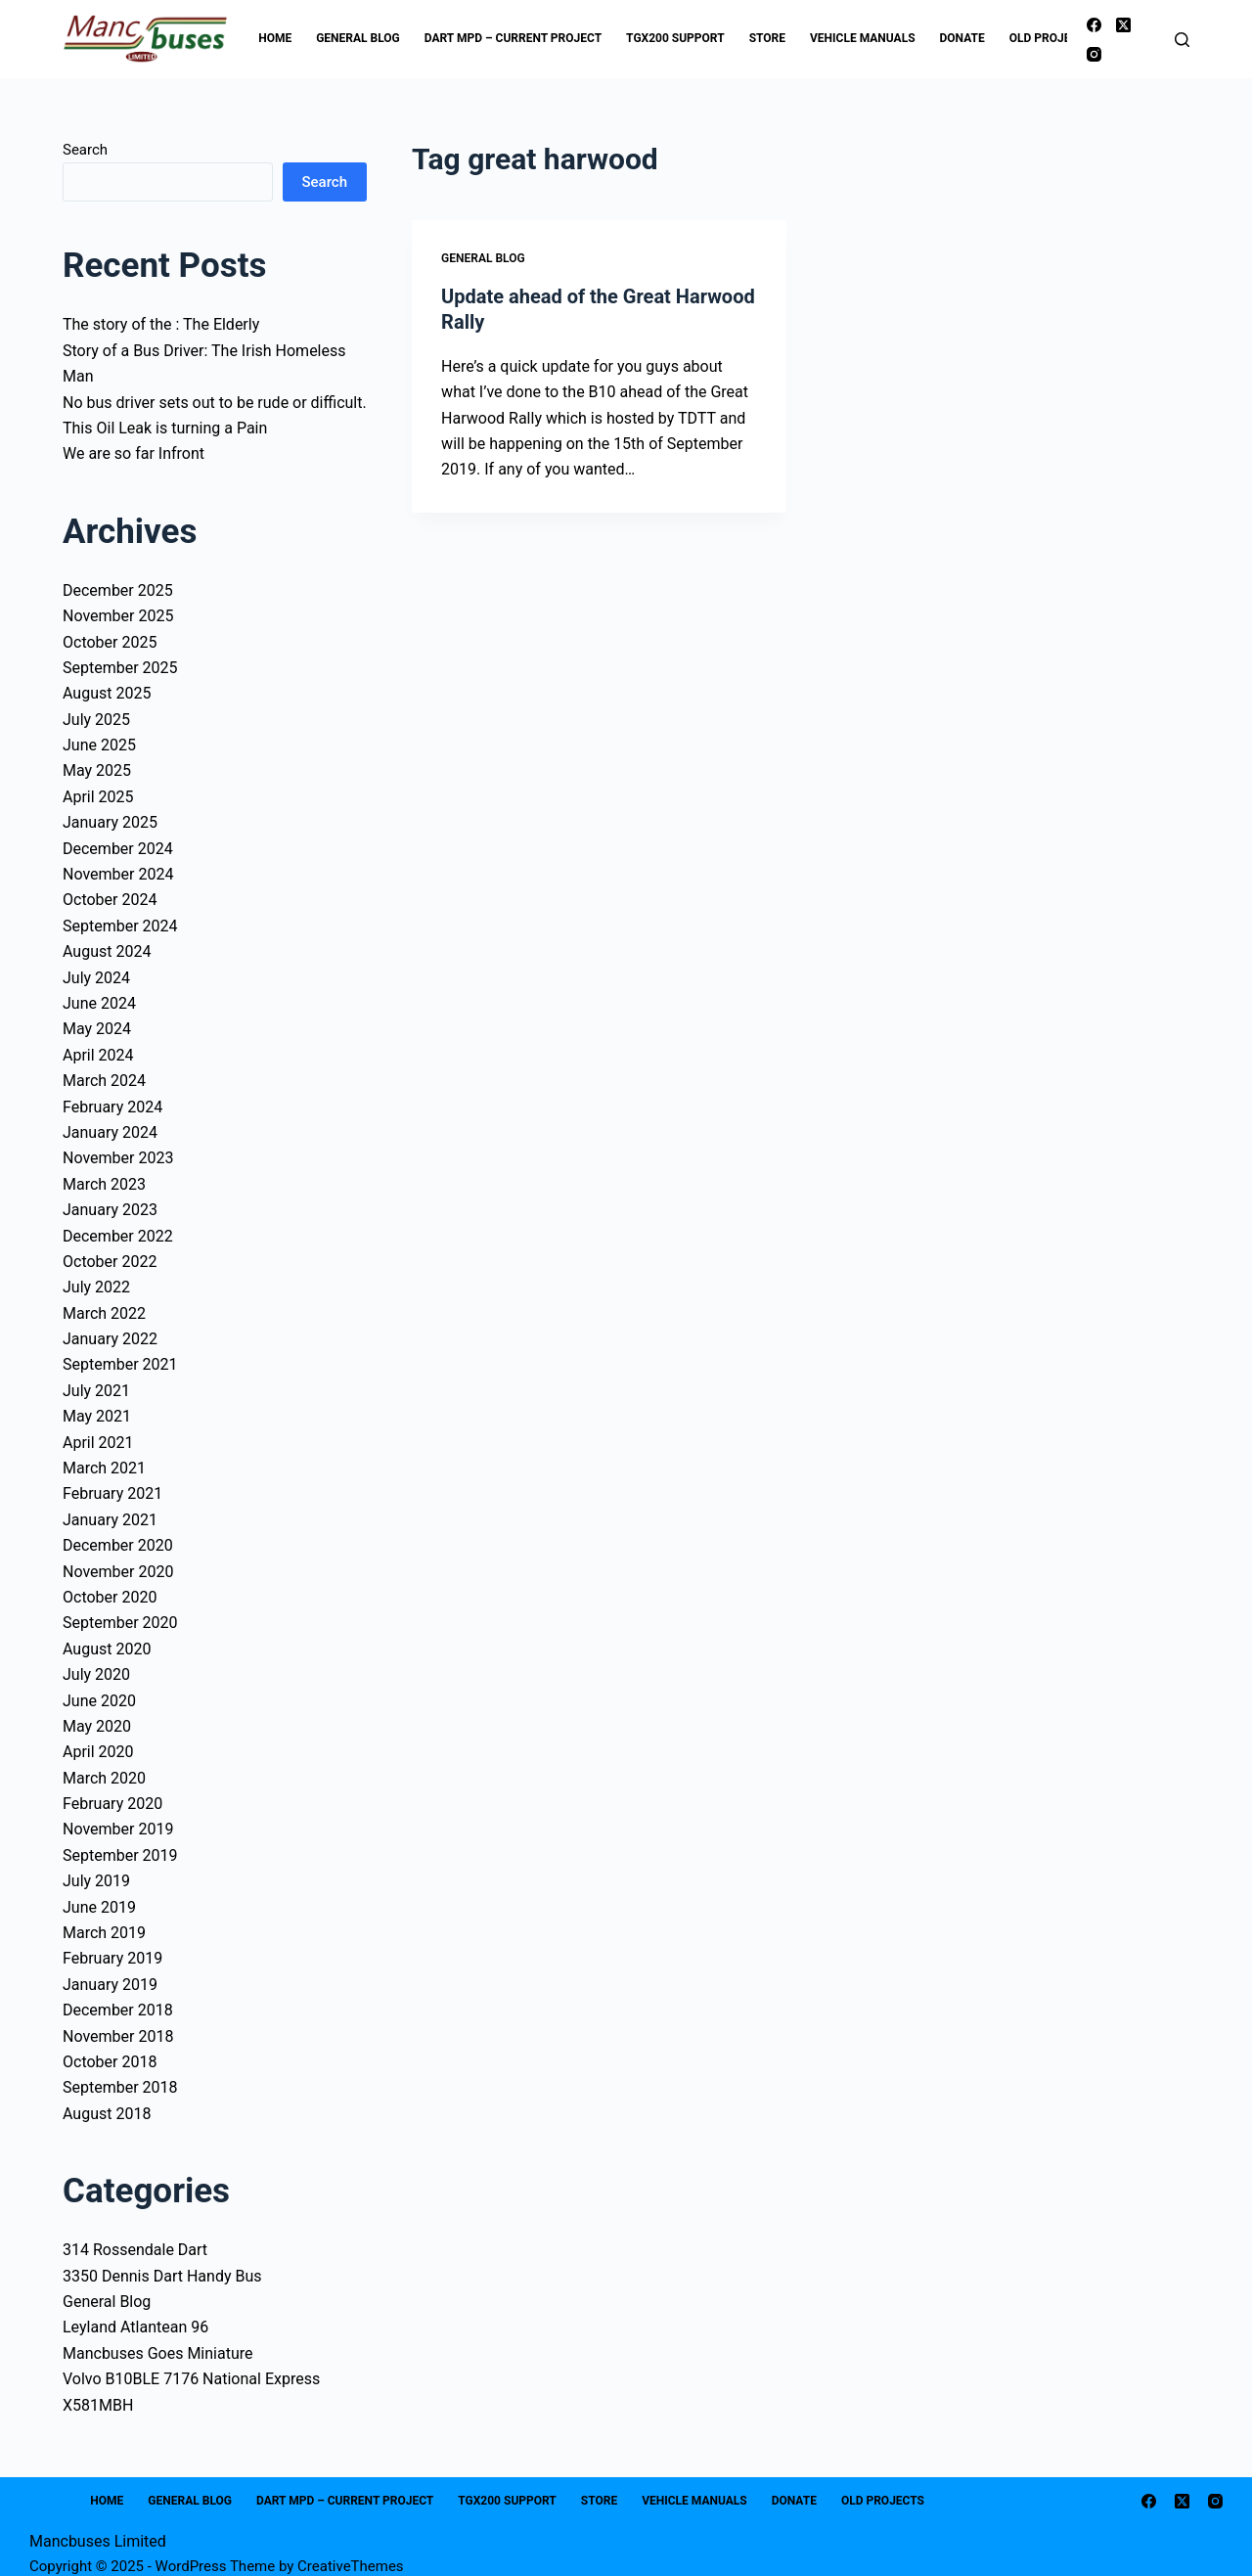  What do you see at coordinates (120, 1622) in the screenshot?
I see `September 2020` at bounding box center [120, 1622].